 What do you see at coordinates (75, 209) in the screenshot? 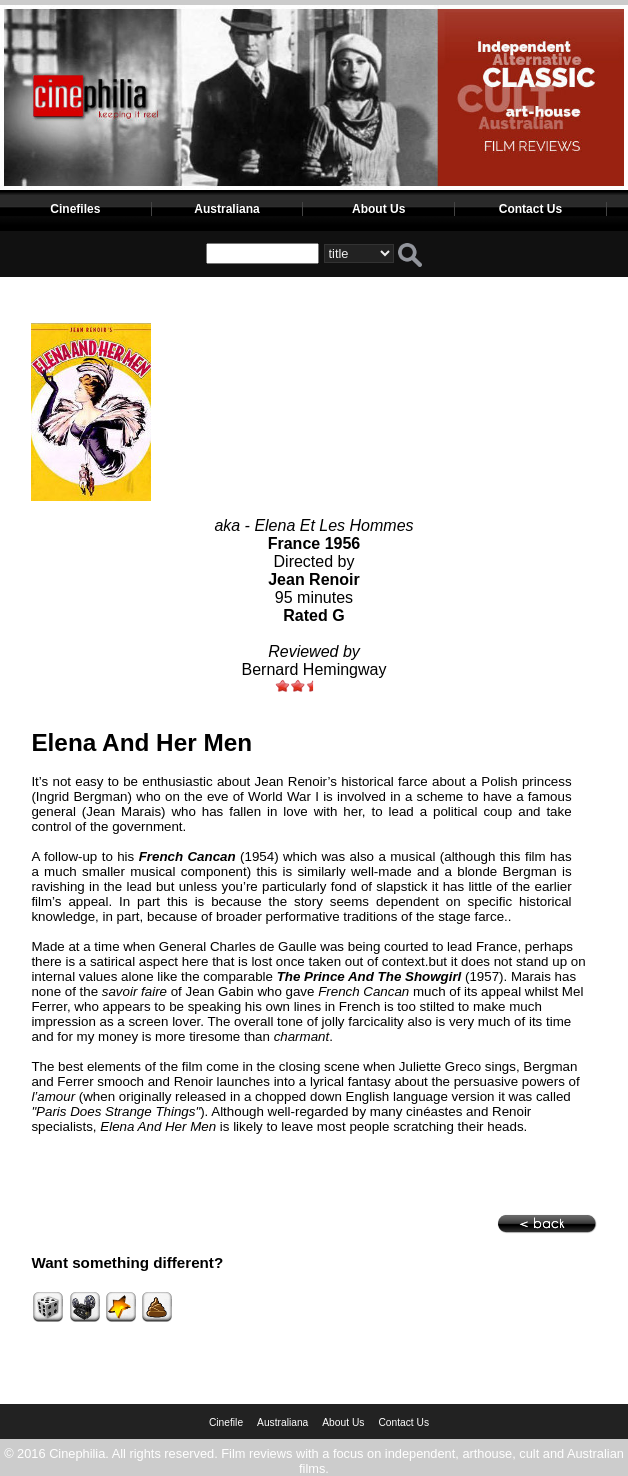
I see `Cinefiles` at bounding box center [75, 209].